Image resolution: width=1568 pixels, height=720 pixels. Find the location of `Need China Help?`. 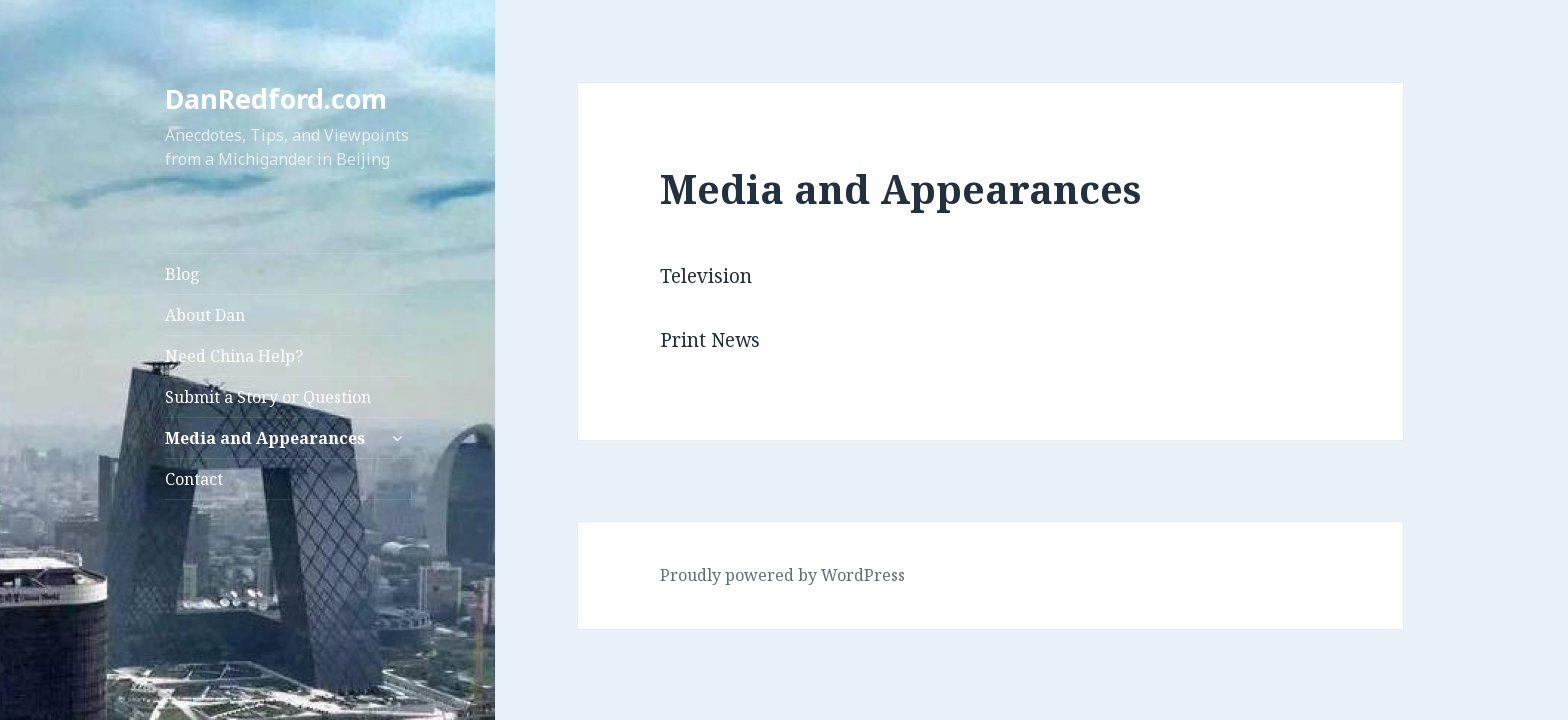

Need China Help? is located at coordinates (234, 356).